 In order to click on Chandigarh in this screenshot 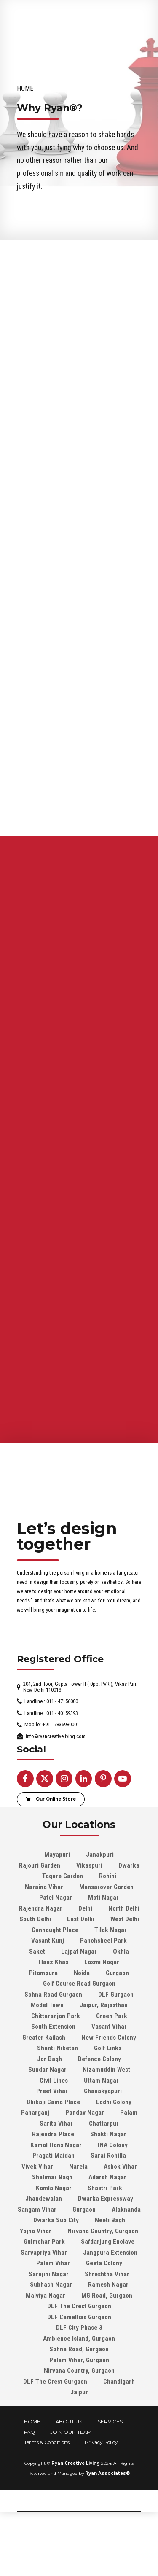, I will do `click(119, 2424)`.